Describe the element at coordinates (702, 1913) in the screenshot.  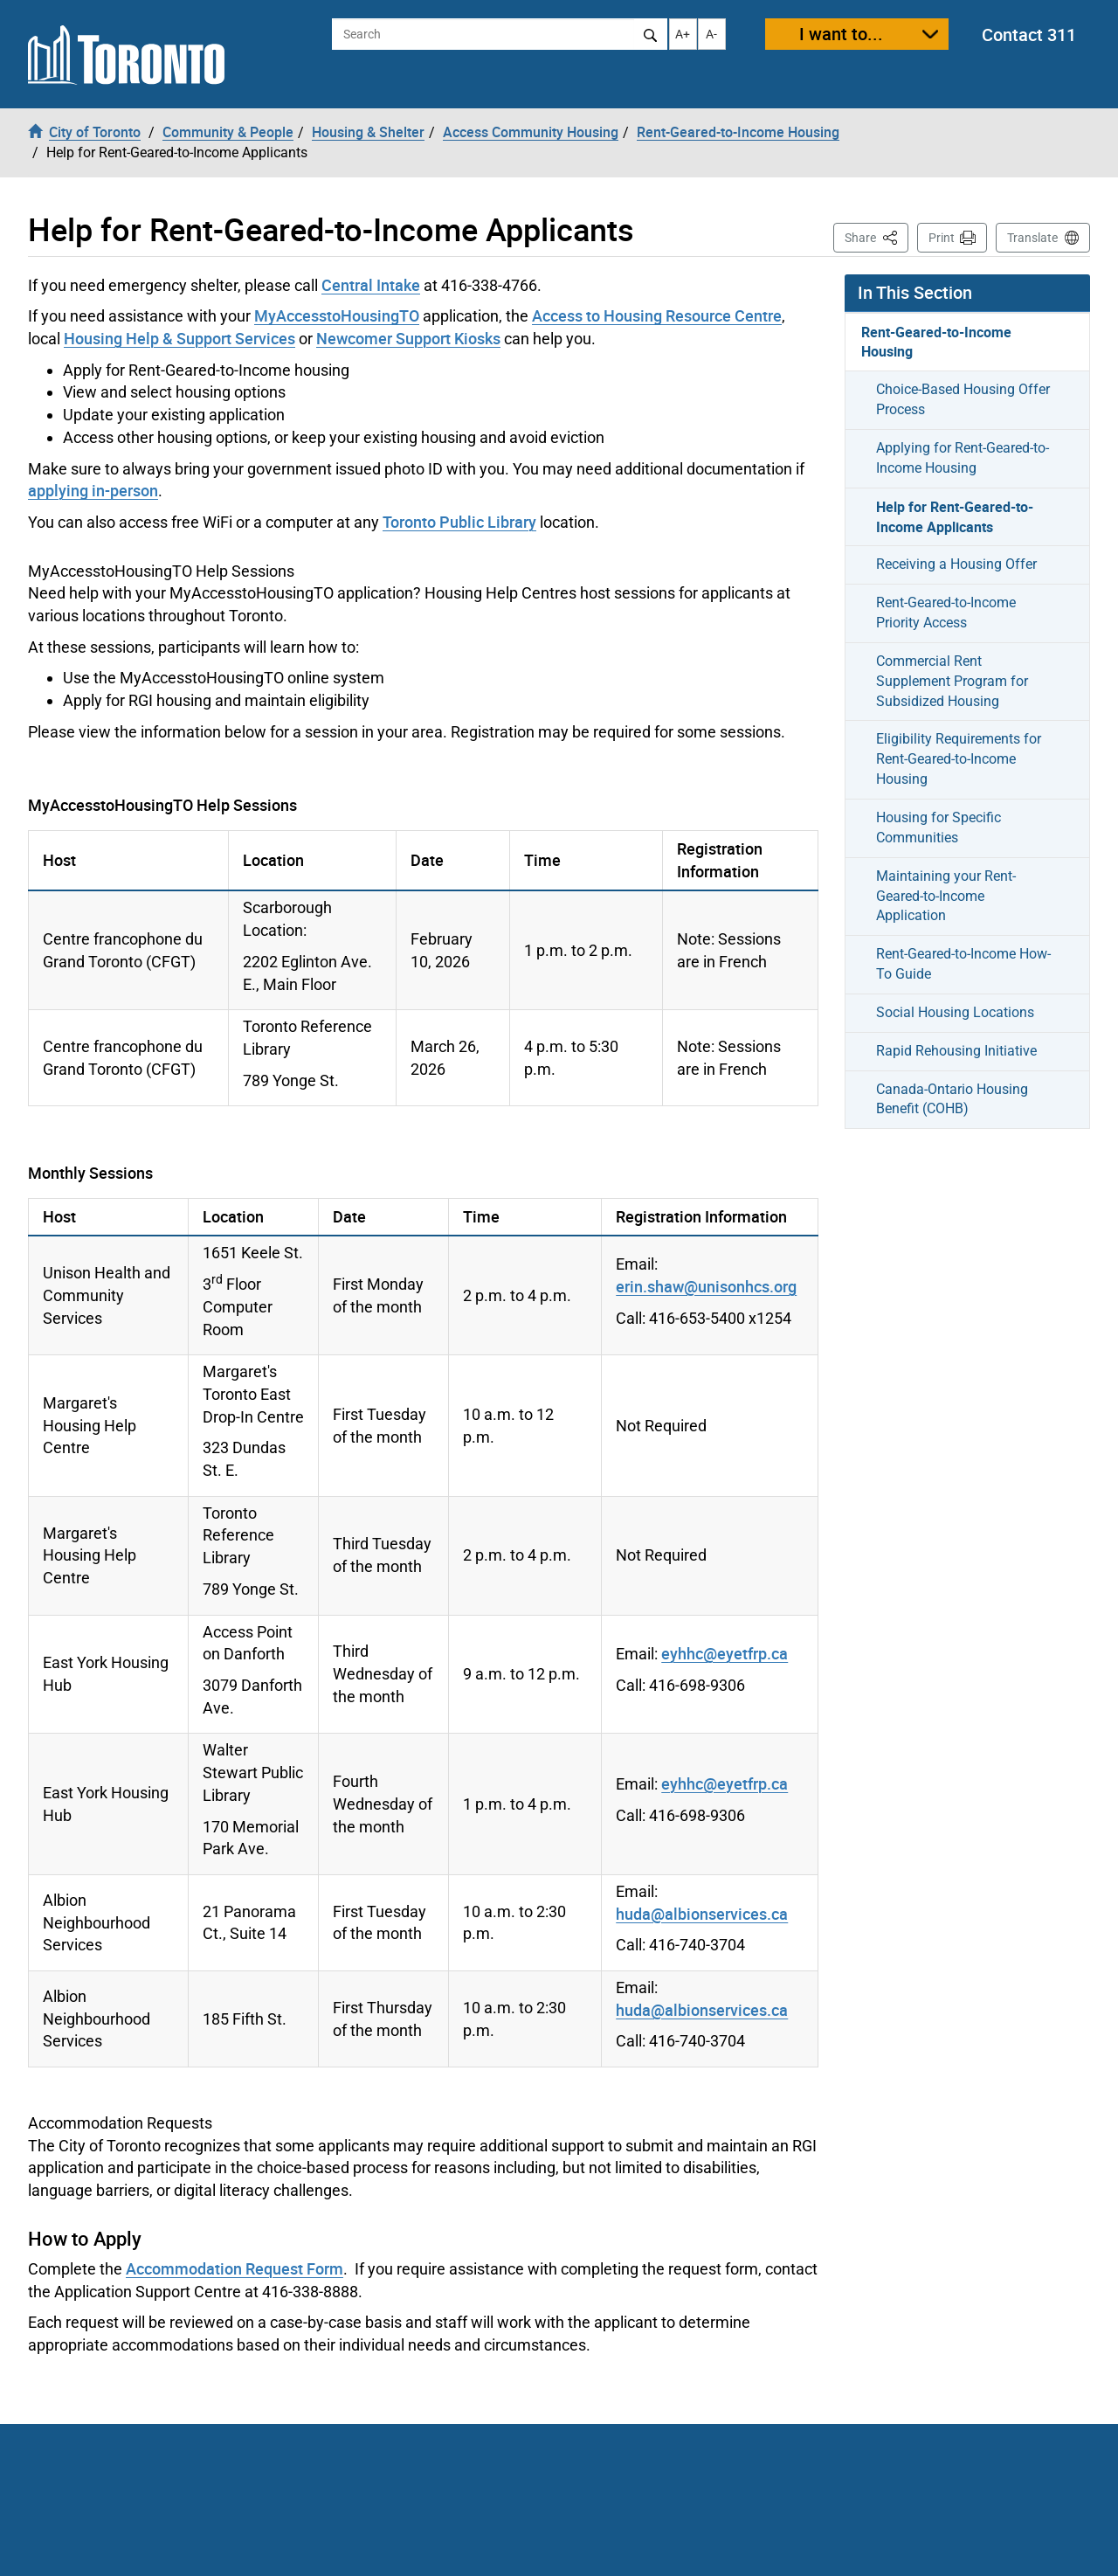
I see `huda@albionservices.ca` at that location.